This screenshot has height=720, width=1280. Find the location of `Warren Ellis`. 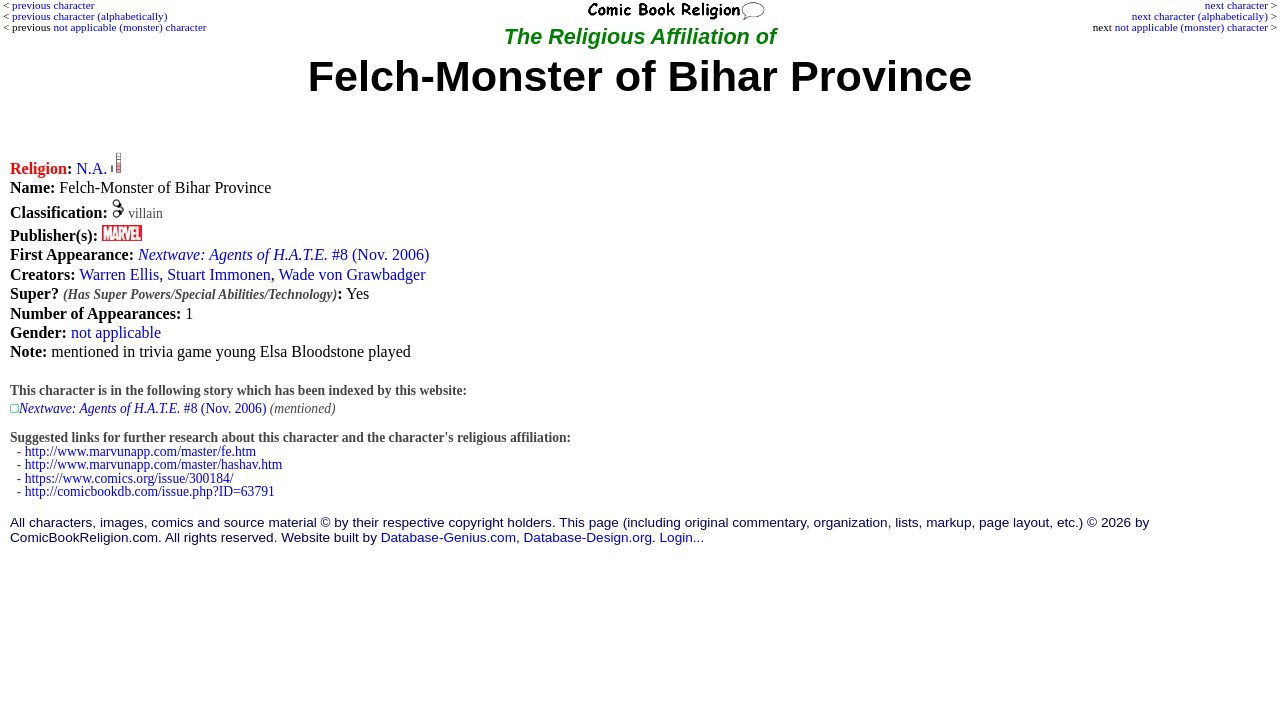

Warren Ellis is located at coordinates (119, 274).